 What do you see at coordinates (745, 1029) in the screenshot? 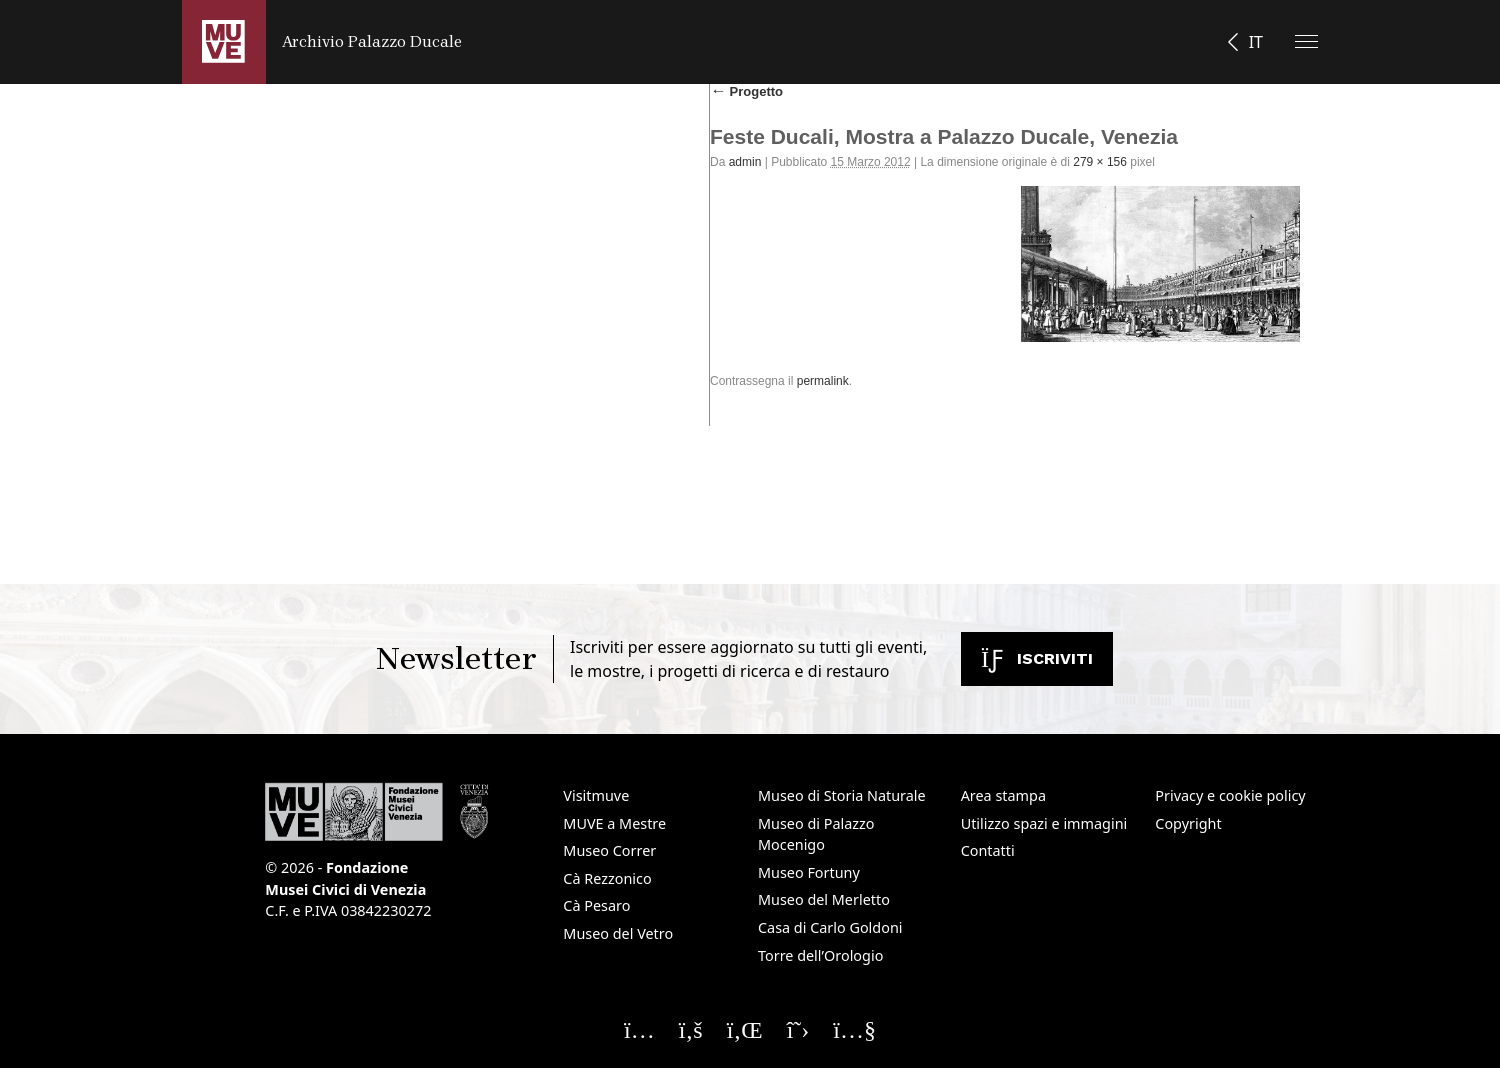
I see `[Seguici su Linkedin]` at bounding box center [745, 1029].